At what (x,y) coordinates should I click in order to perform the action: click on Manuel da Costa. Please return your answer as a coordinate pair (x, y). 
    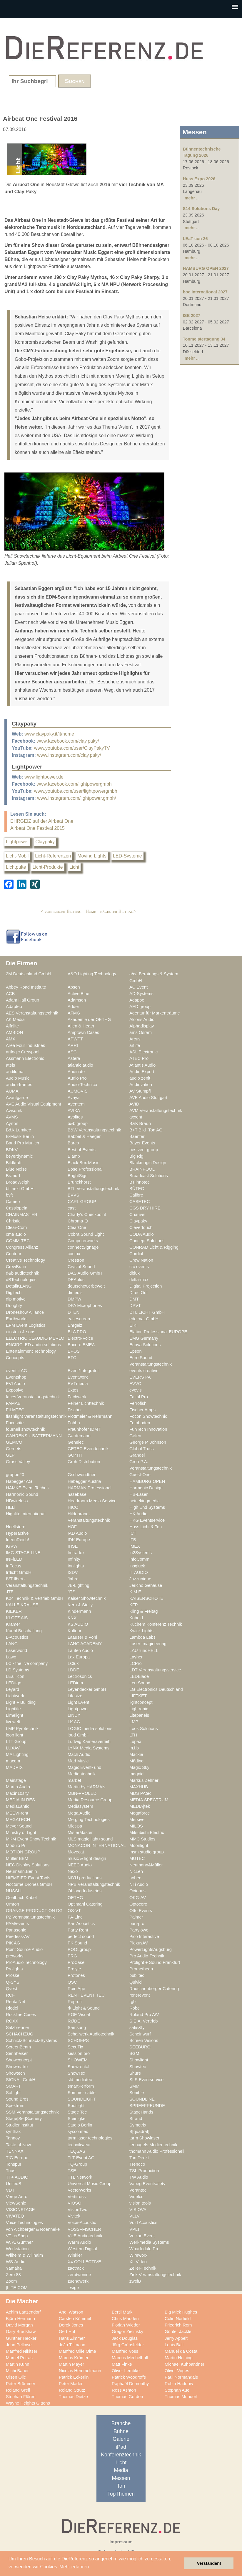
    Looking at the image, I should click on (181, 2351).